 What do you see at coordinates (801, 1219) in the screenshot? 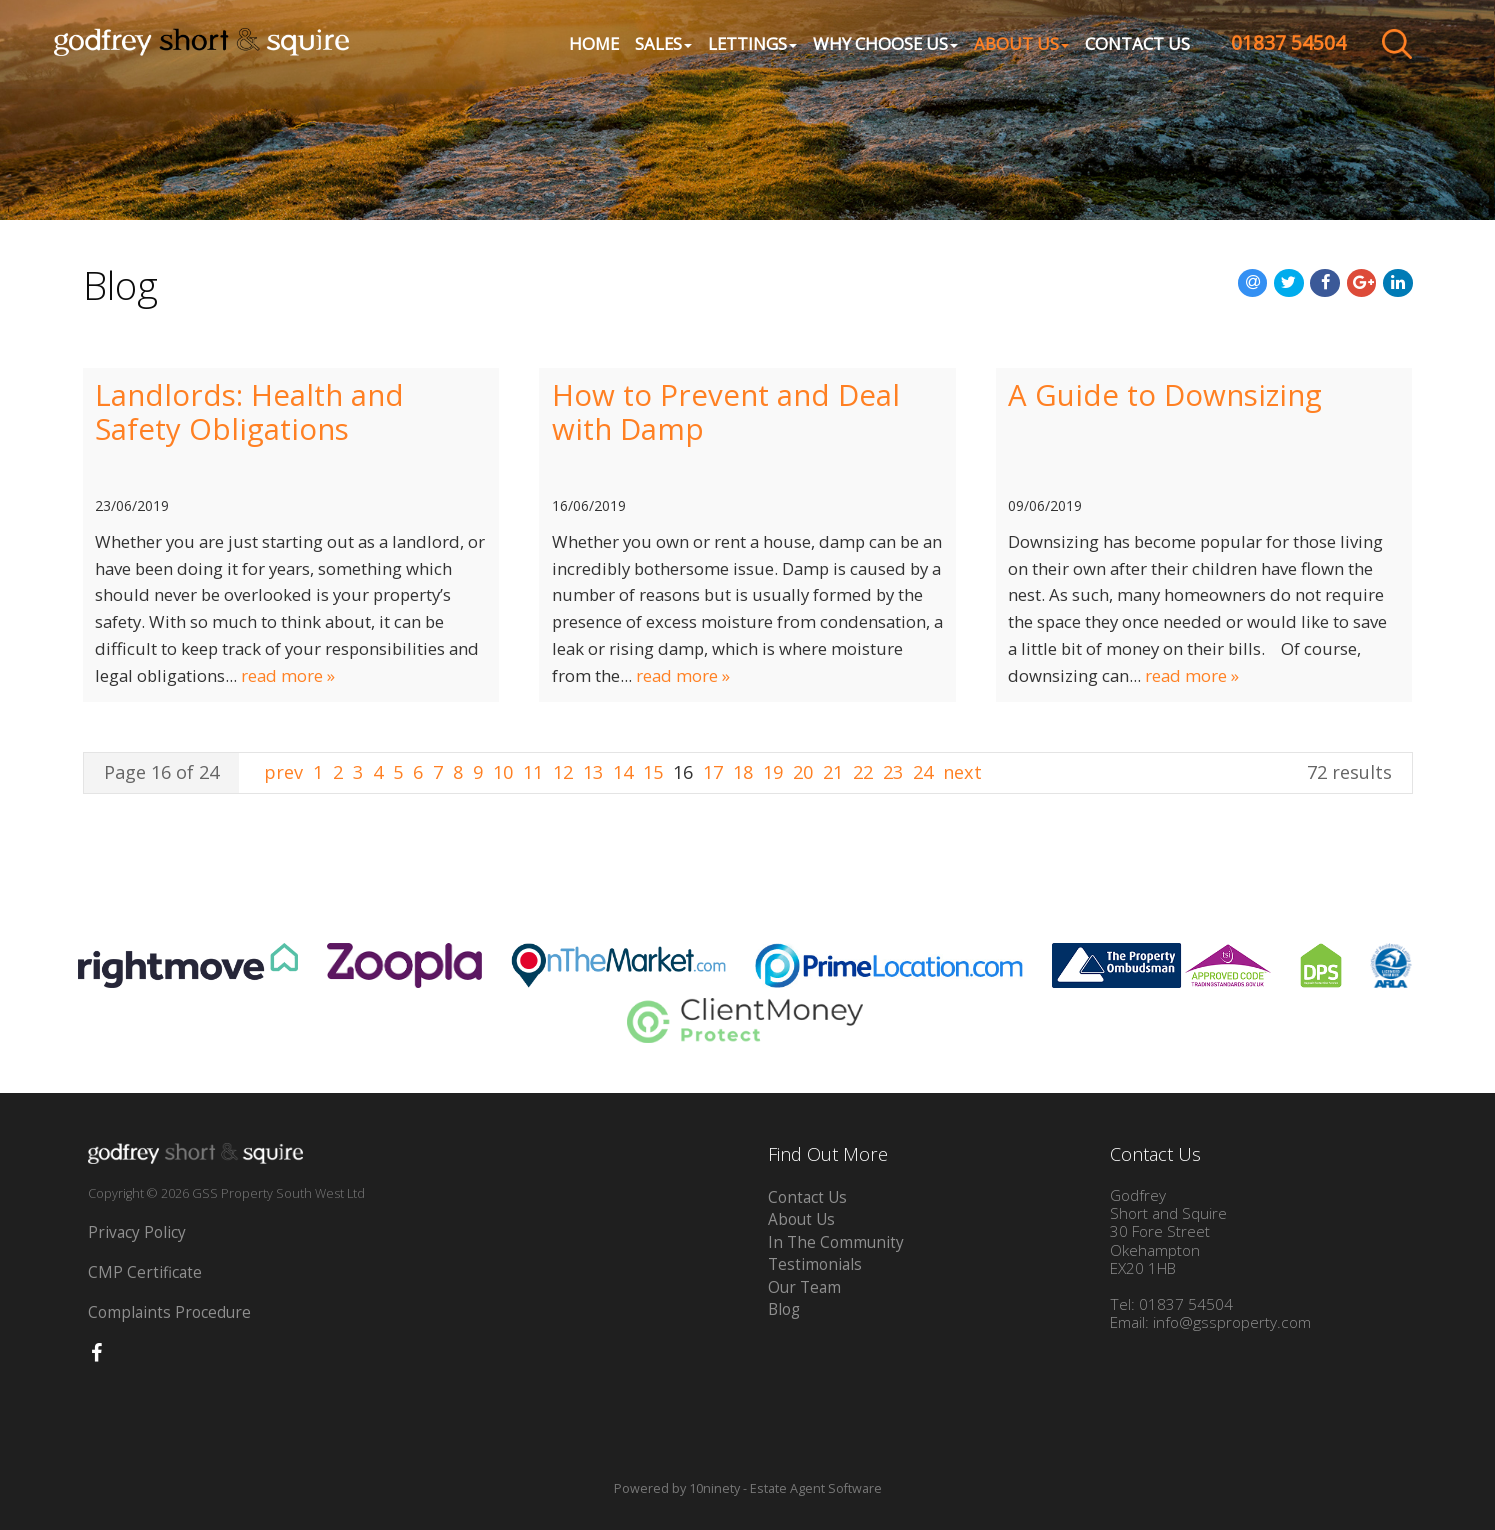
I see `About Us` at bounding box center [801, 1219].